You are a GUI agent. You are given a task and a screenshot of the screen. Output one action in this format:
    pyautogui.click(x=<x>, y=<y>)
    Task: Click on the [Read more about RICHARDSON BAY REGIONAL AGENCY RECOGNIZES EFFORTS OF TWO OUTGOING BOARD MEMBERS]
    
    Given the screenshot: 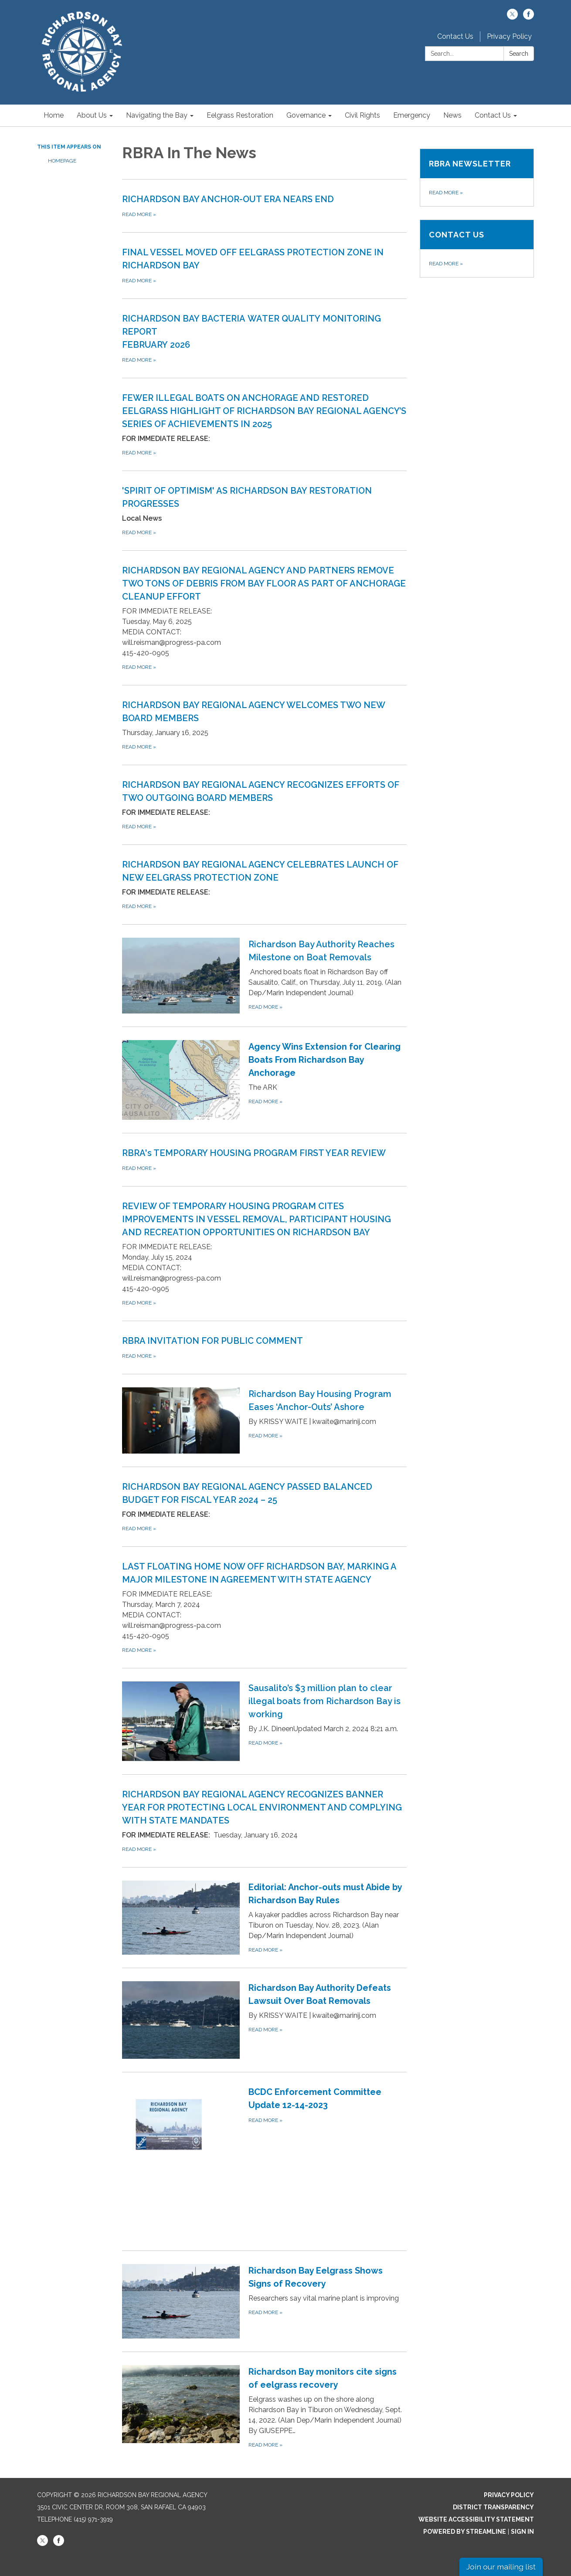 What is the action you would take?
    pyautogui.click(x=264, y=804)
    